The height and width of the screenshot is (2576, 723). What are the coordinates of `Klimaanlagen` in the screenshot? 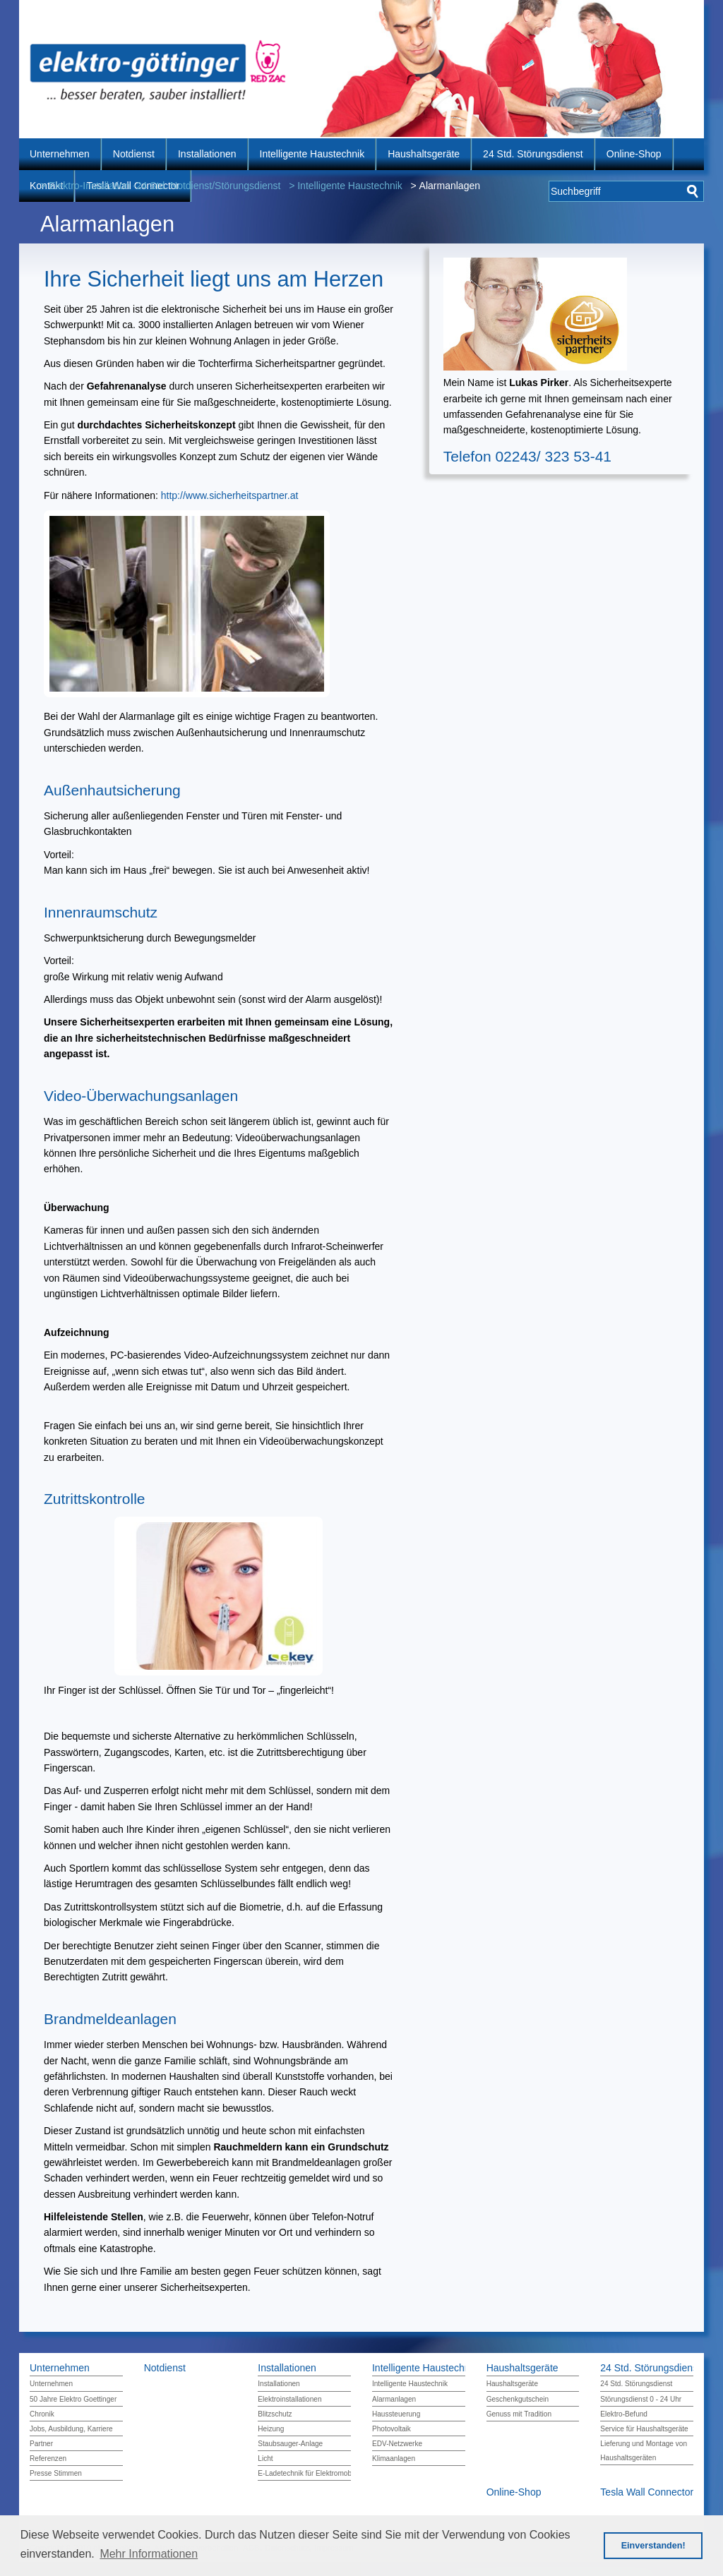 It's located at (393, 2458).